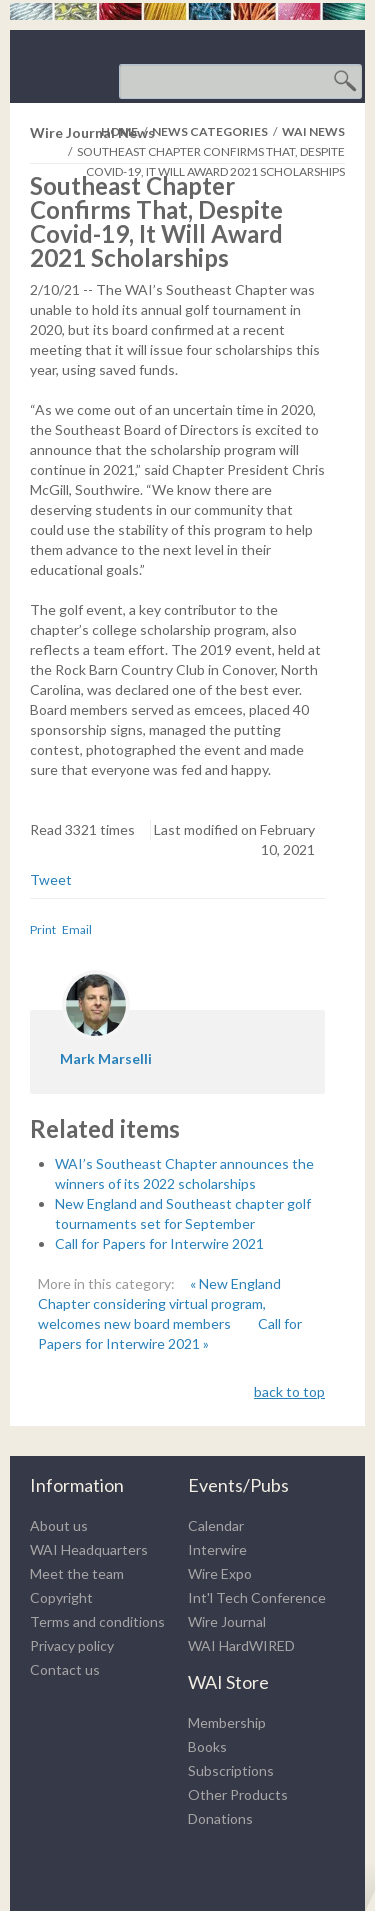  Describe the element at coordinates (289, 1391) in the screenshot. I see `back to top` at that location.